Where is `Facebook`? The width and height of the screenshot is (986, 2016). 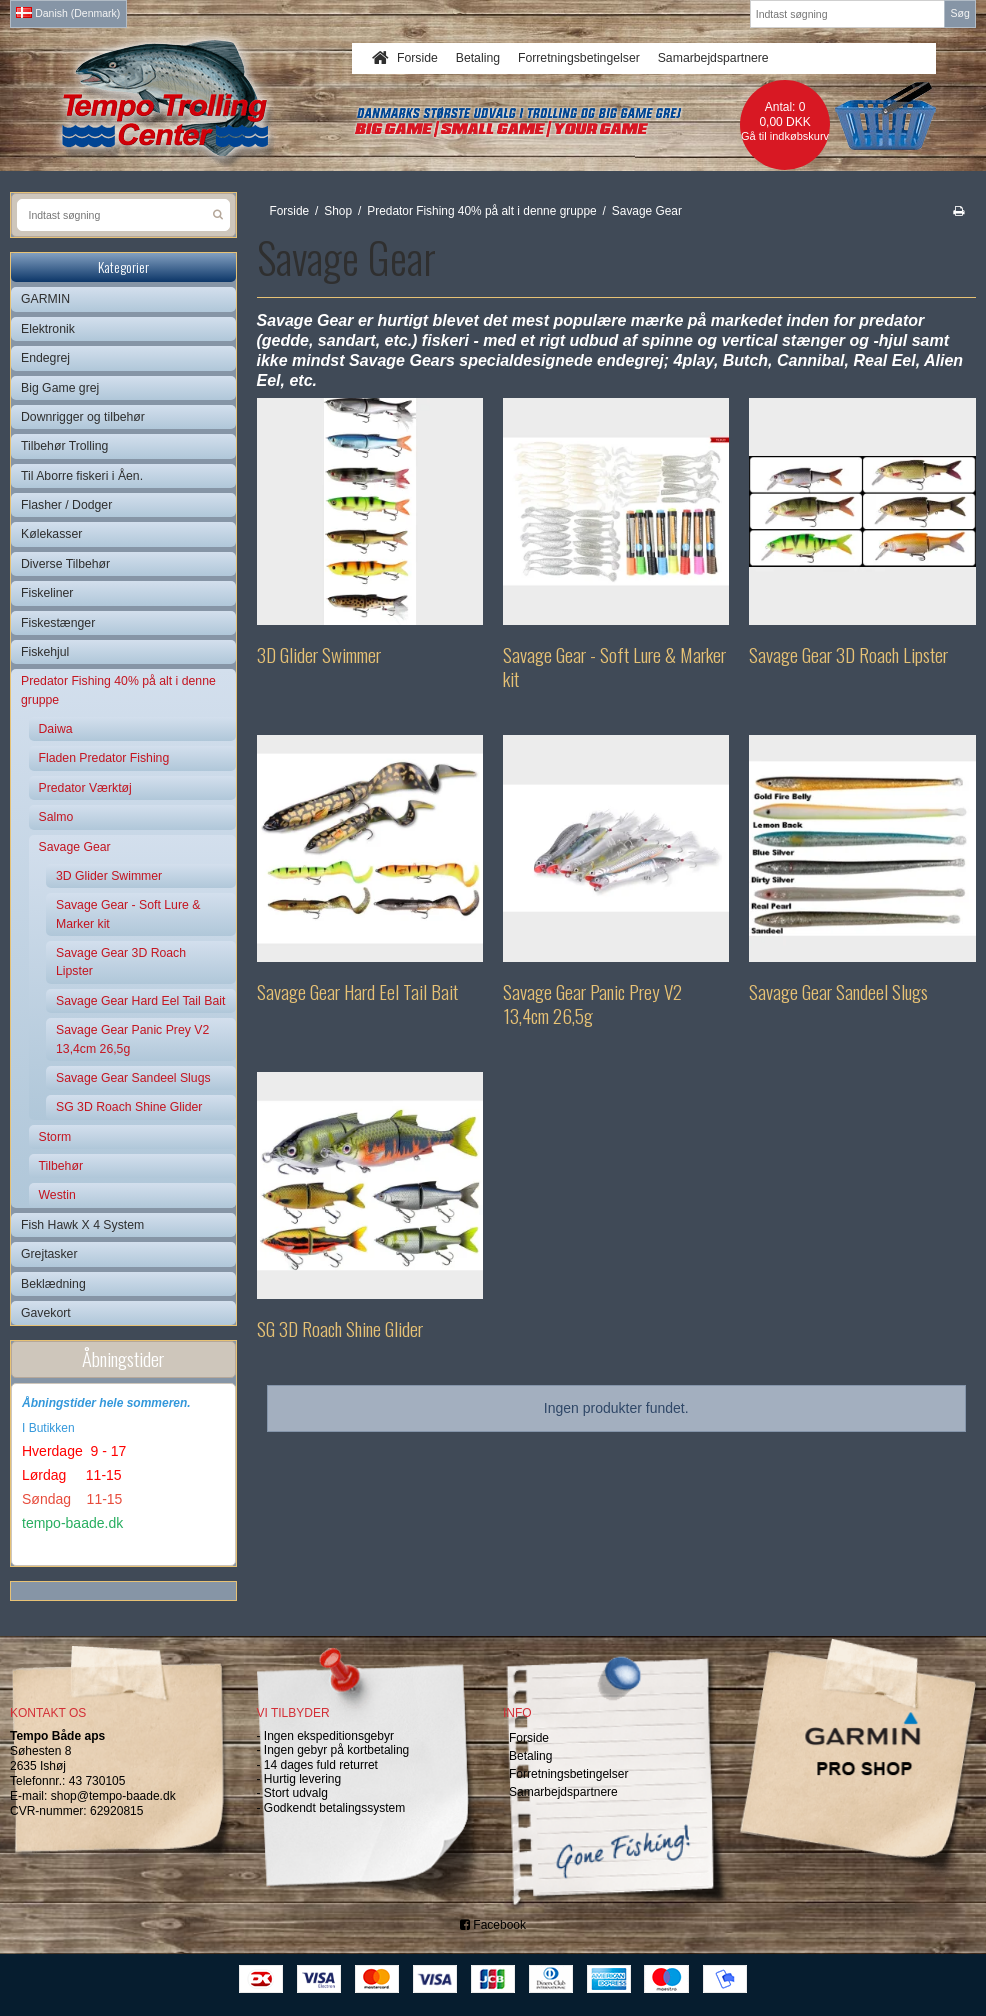
Facebook is located at coordinates (493, 1925).